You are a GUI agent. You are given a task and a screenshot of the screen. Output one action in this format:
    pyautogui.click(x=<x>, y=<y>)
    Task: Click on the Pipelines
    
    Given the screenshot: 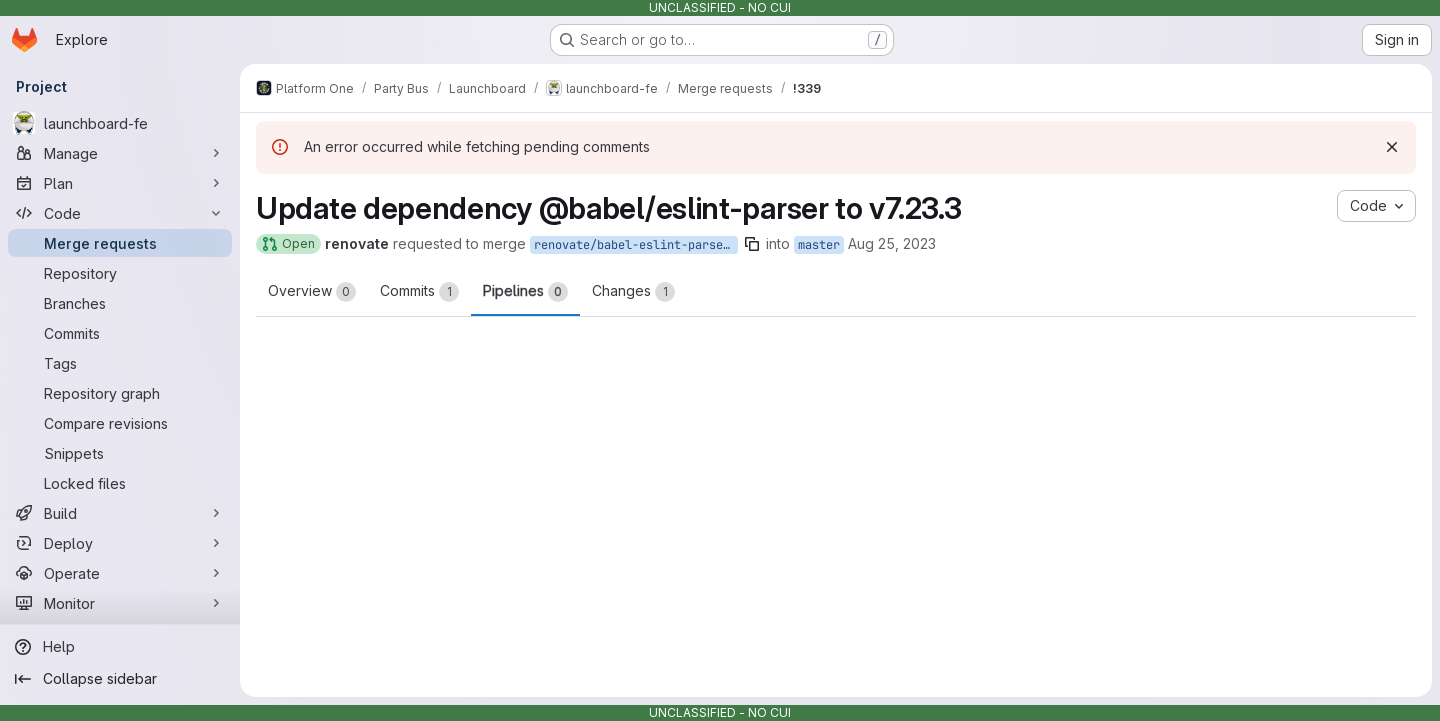 What is the action you would take?
    pyautogui.click(x=525, y=292)
    